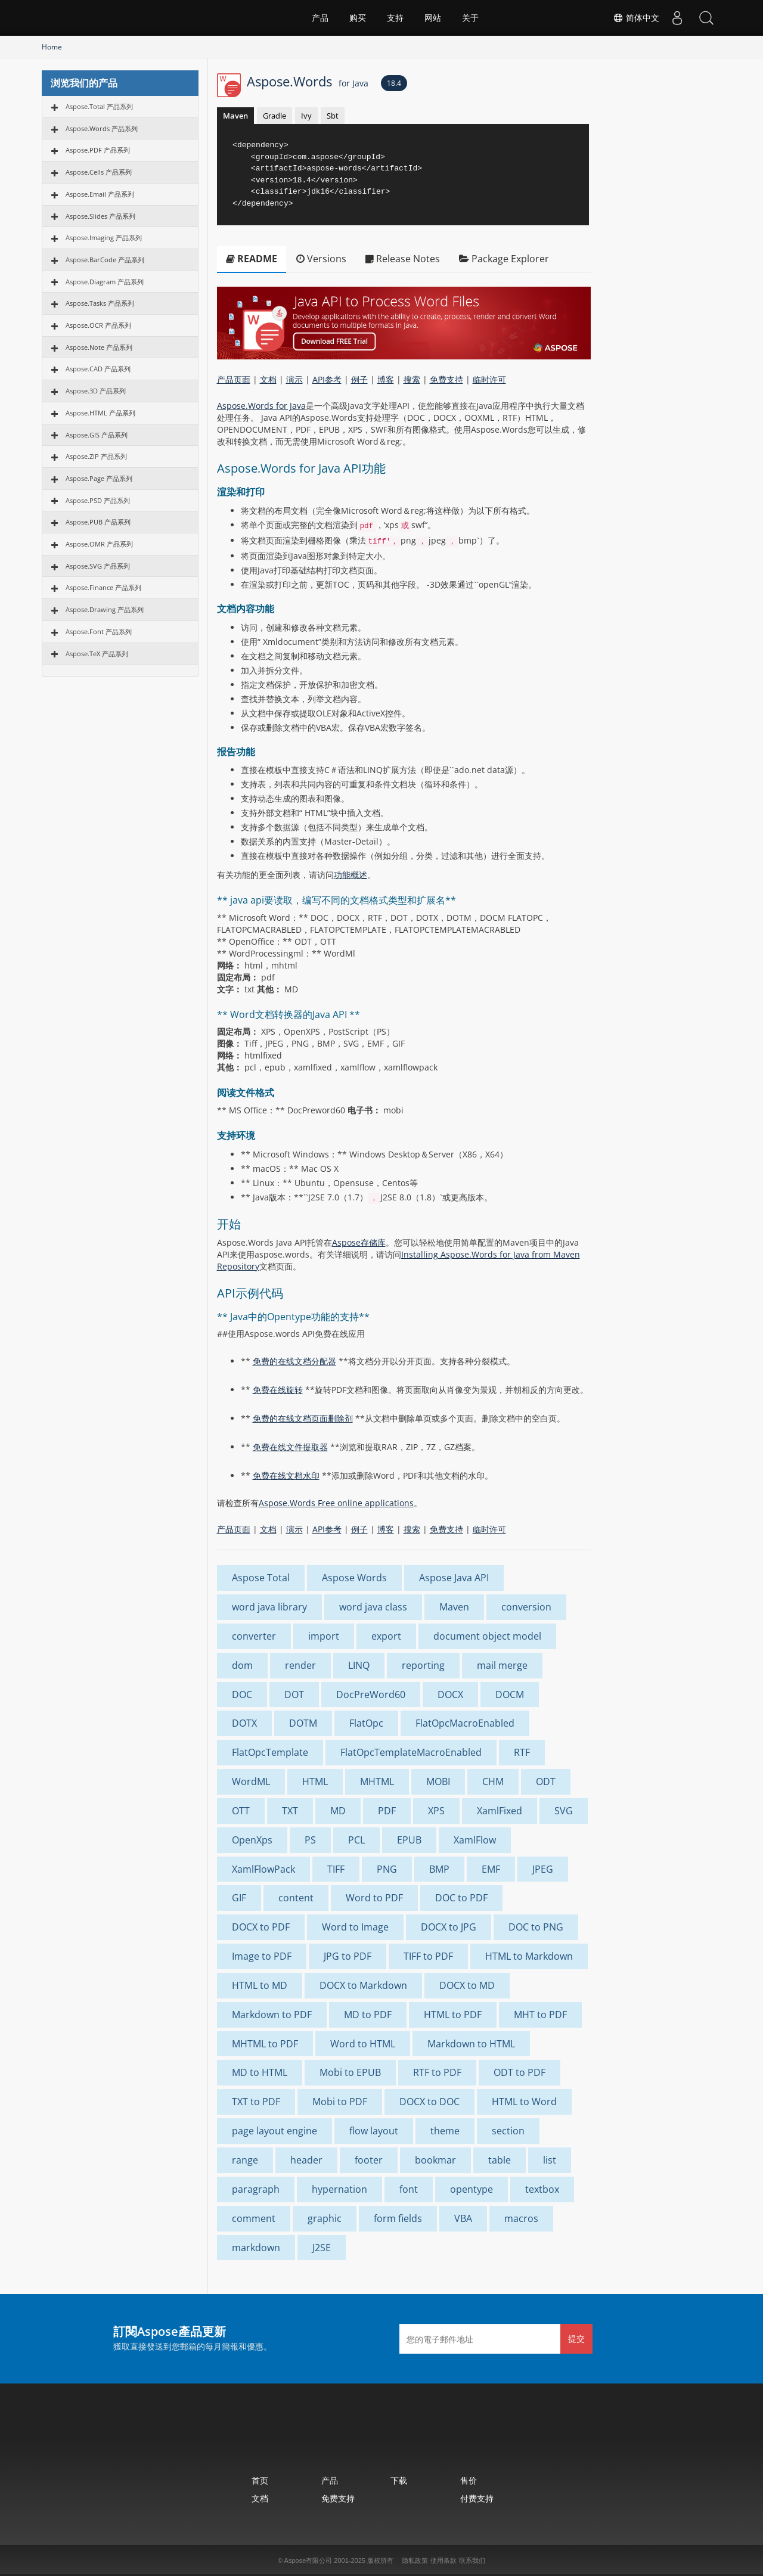 This screenshot has height=2576, width=763. Describe the element at coordinates (105, 609) in the screenshot. I see `Aspose.Drawing 产品系列` at that location.